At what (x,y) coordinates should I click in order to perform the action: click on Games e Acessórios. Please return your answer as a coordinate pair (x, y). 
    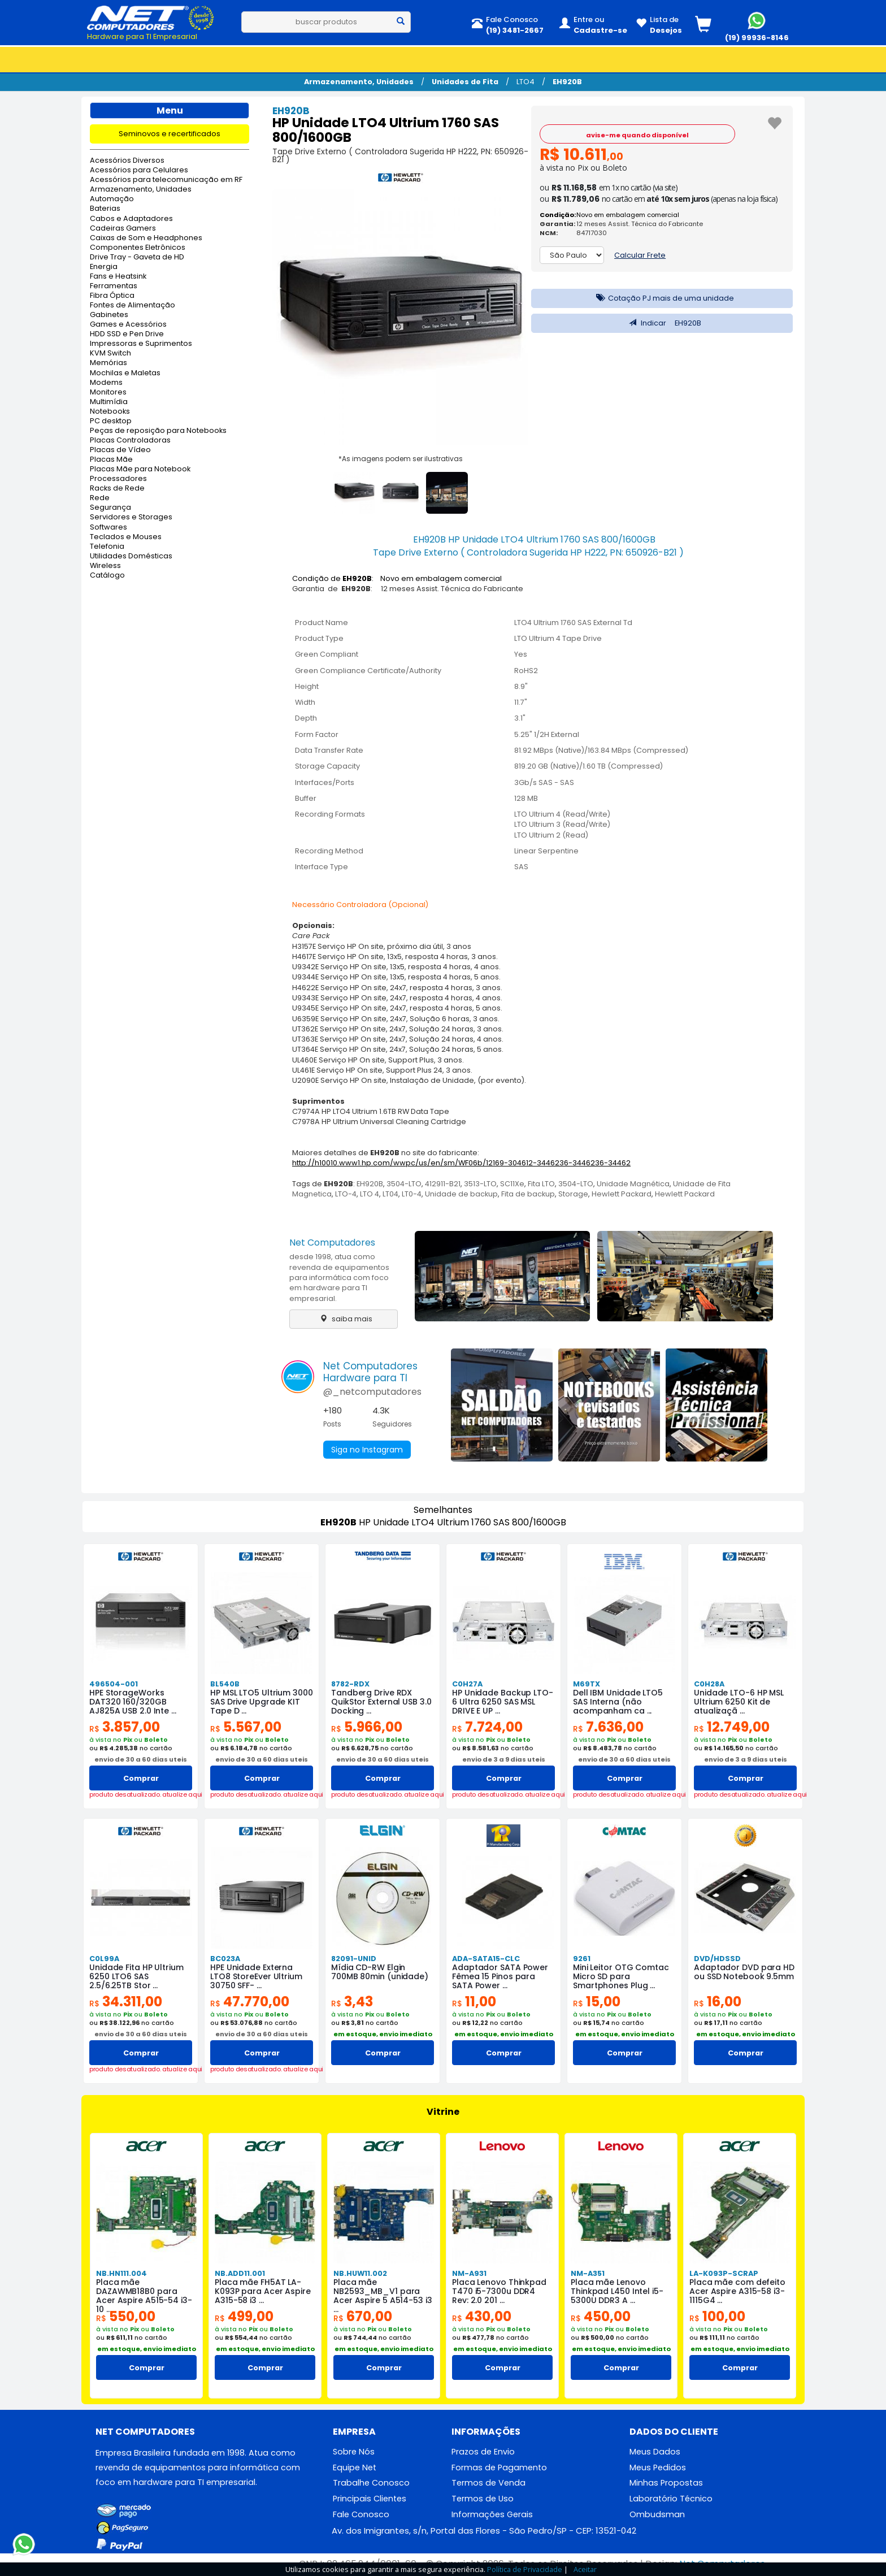
    Looking at the image, I should click on (128, 324).